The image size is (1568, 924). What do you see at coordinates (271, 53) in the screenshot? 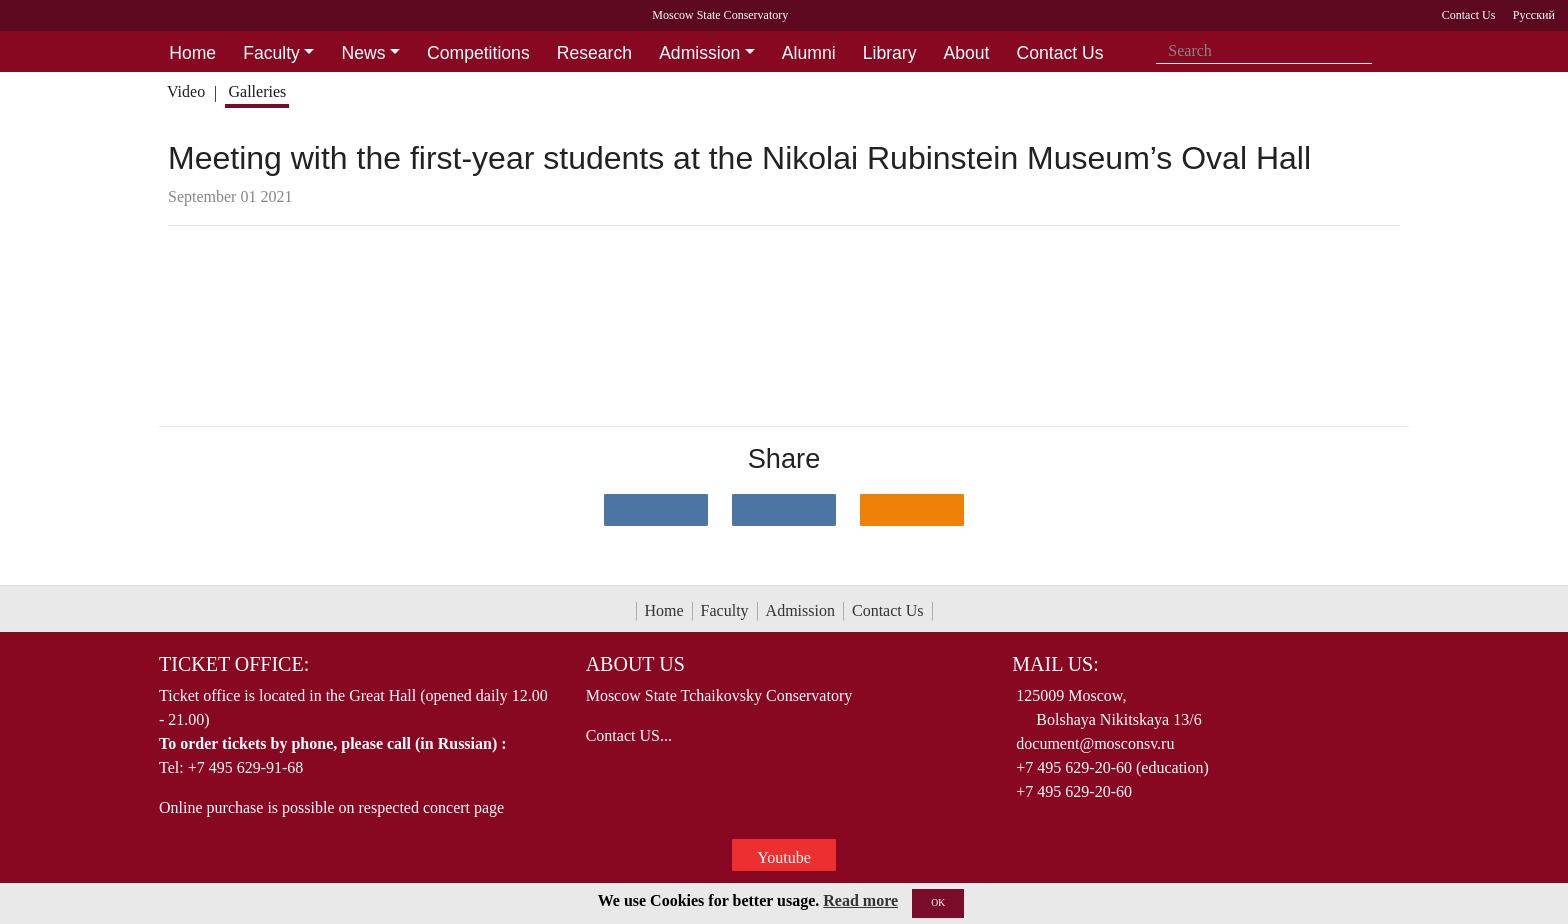
I see `Faculty [button]` at bounding box center [271, 53].